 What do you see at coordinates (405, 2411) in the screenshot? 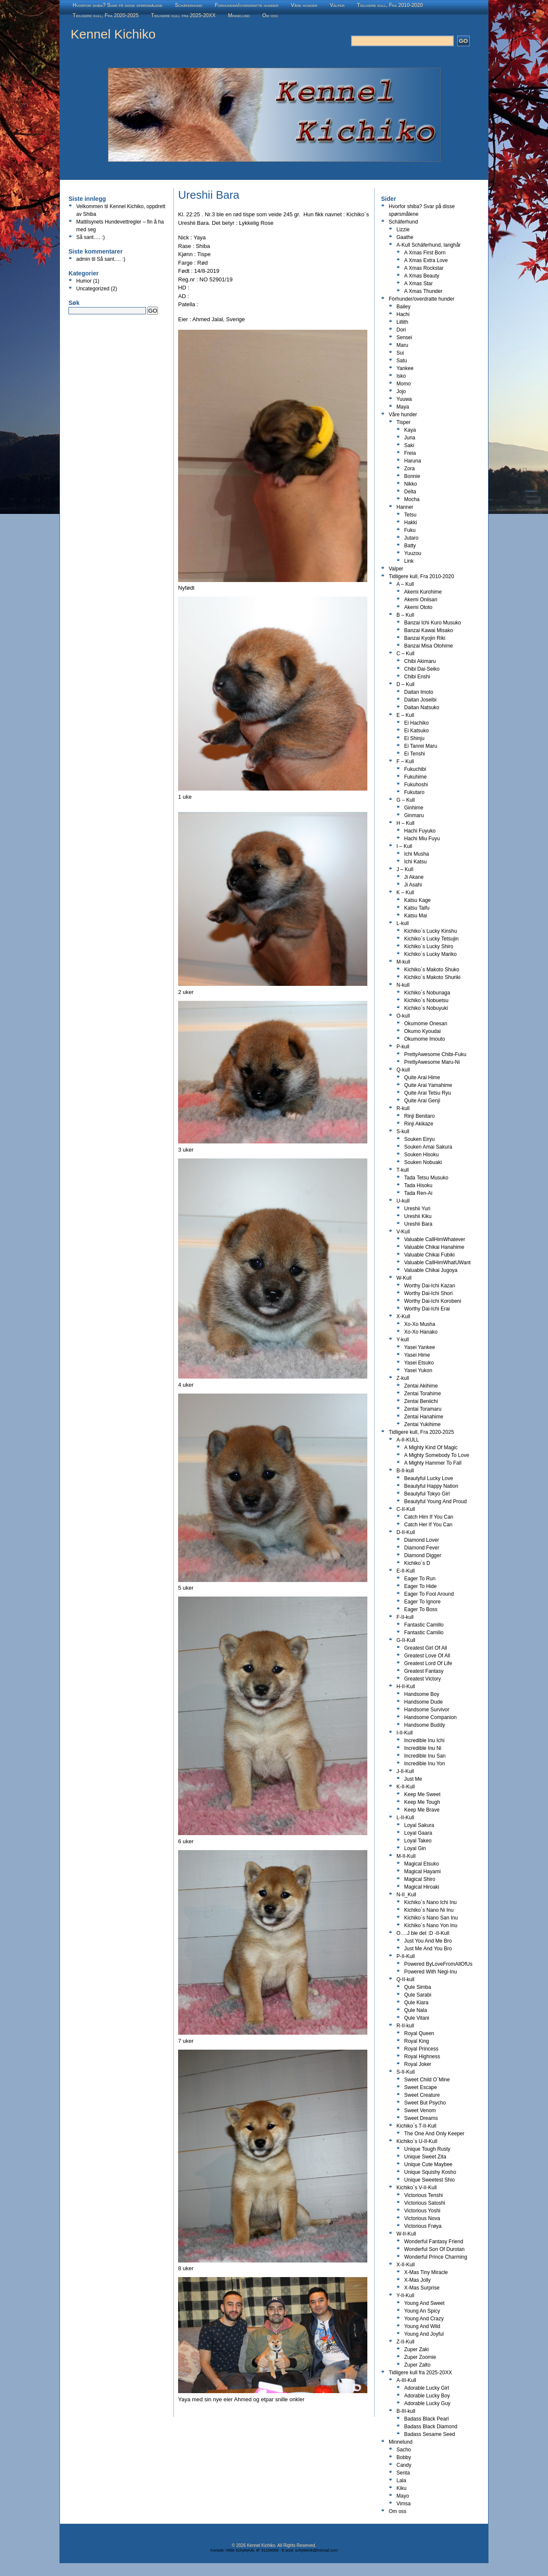
I see `B-III-kull` at bounding box center [405, 2411].